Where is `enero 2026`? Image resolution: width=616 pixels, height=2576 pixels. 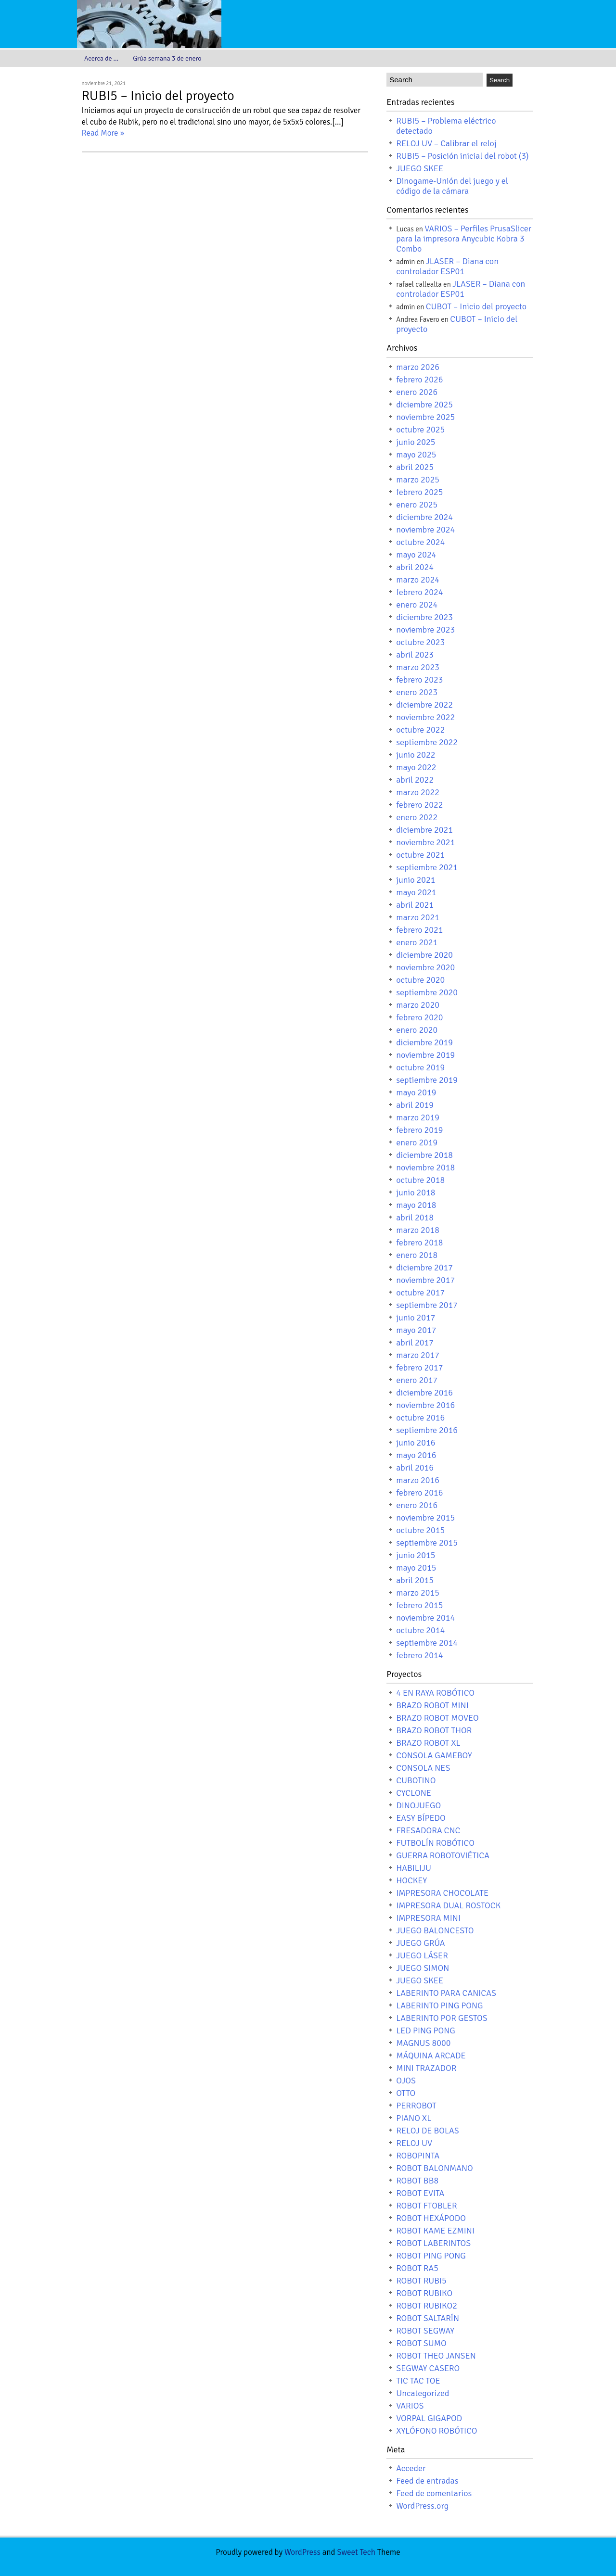 enero 2026 is located at coordinates (416, 392).